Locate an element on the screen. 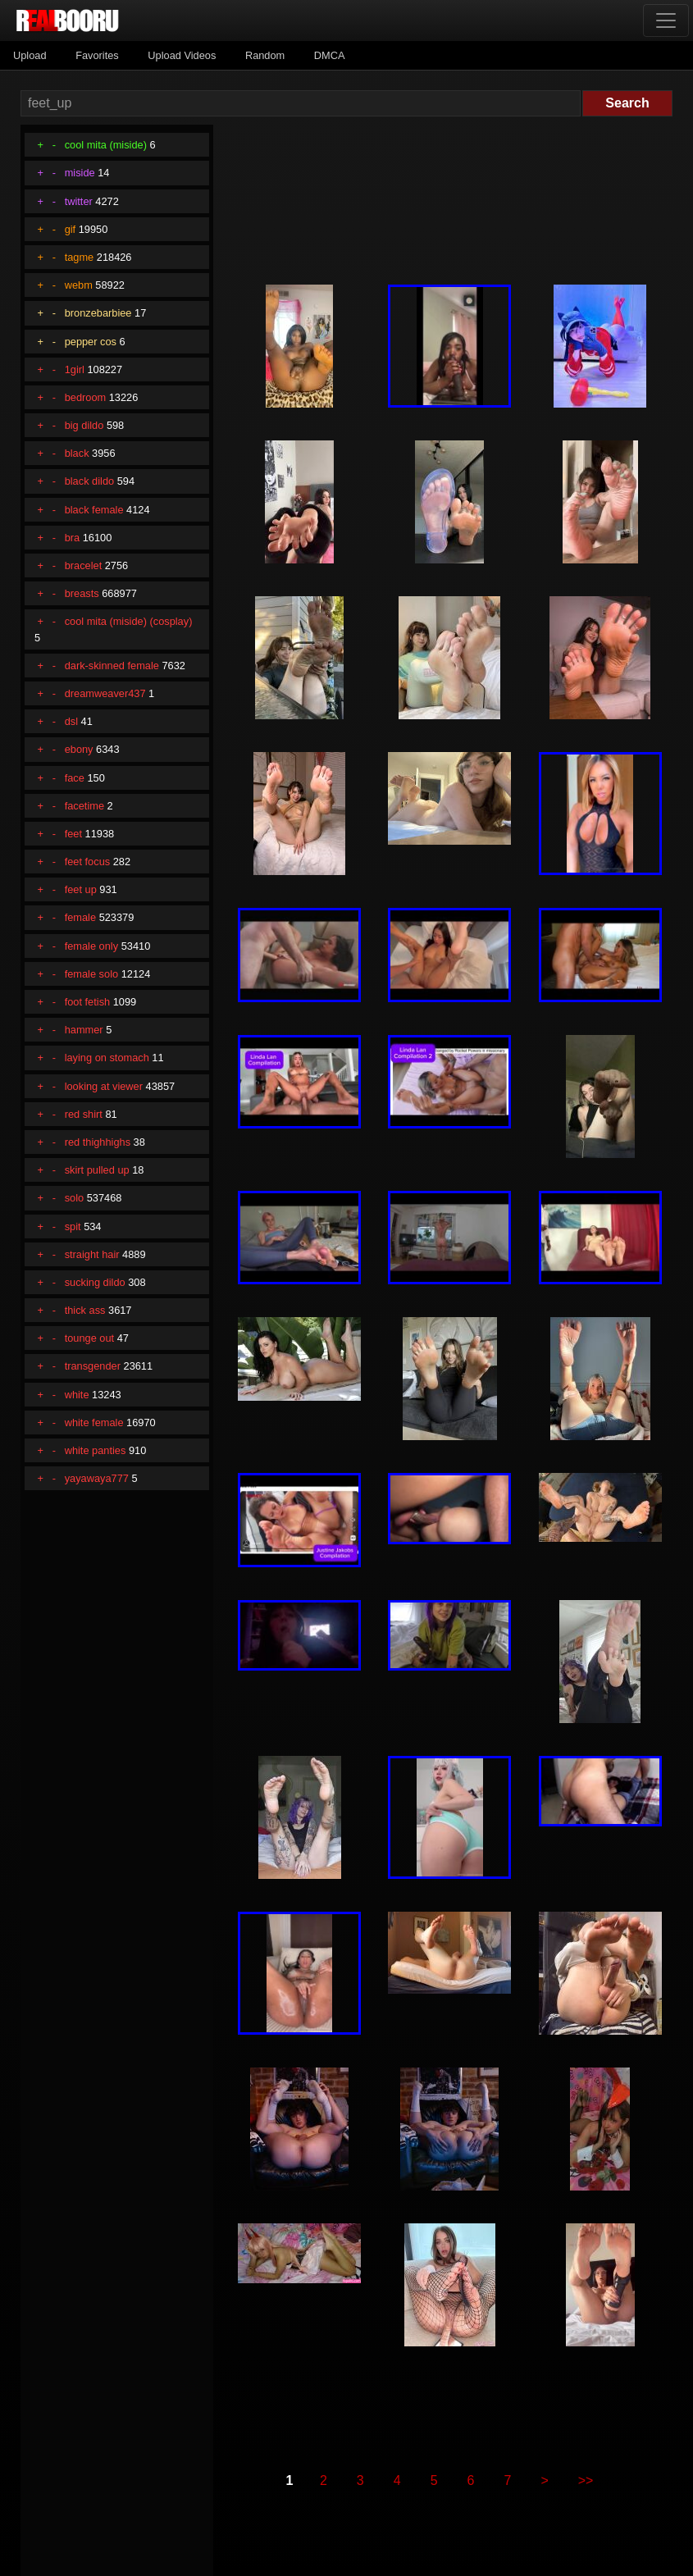 Image resolution: width=693 pixels, height=2576 pixels. black female is located at coordinates (94, 510).